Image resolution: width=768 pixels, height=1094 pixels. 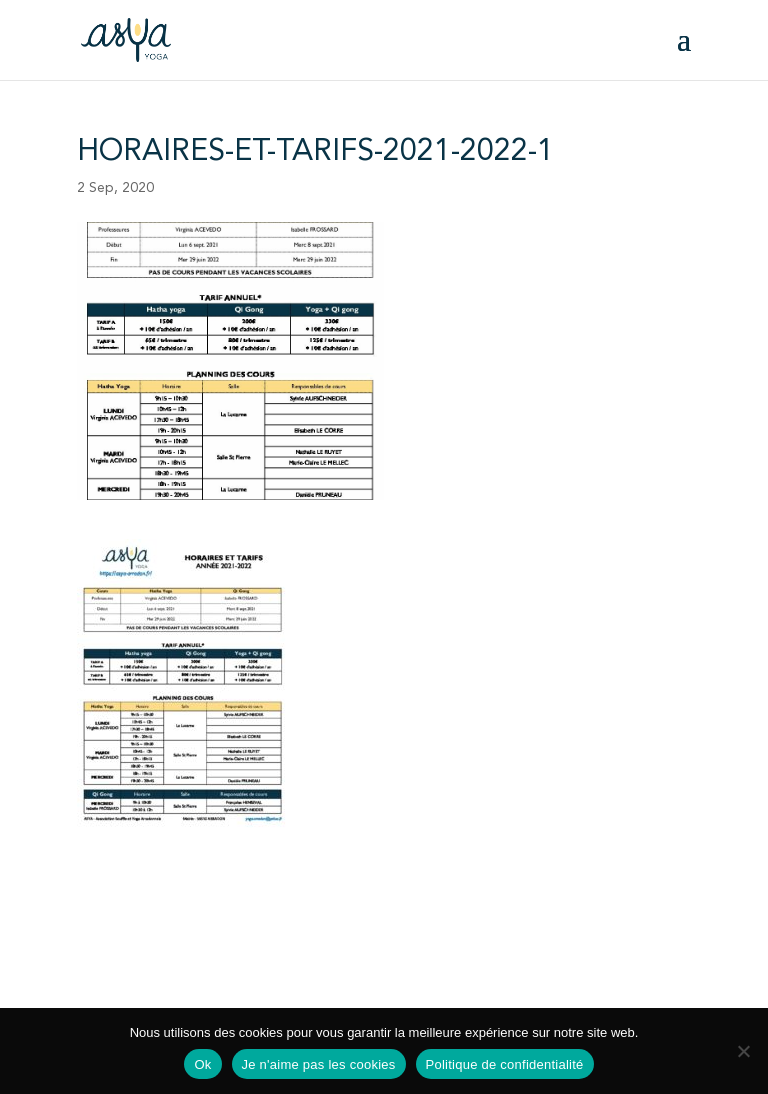 What do you see at coordinates (131, 978) in the screenshot?
I see `Mentions légales` at bounding box center [131, 978].